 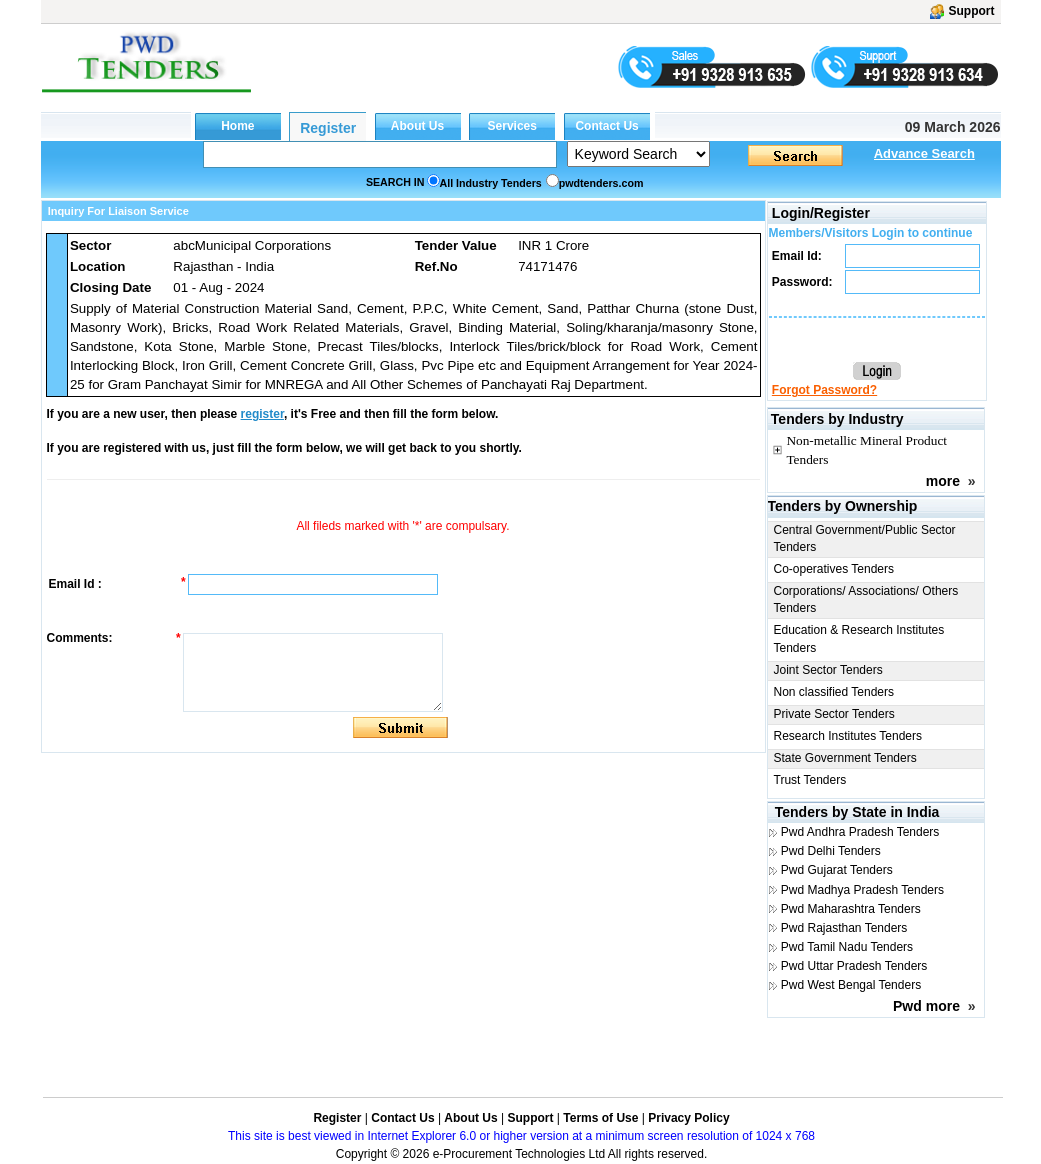 What do you see at coordinates (844, 928) in the screenshot?
I see `Pwd Rajasthan Tenders` at bounding box center [844, 928].